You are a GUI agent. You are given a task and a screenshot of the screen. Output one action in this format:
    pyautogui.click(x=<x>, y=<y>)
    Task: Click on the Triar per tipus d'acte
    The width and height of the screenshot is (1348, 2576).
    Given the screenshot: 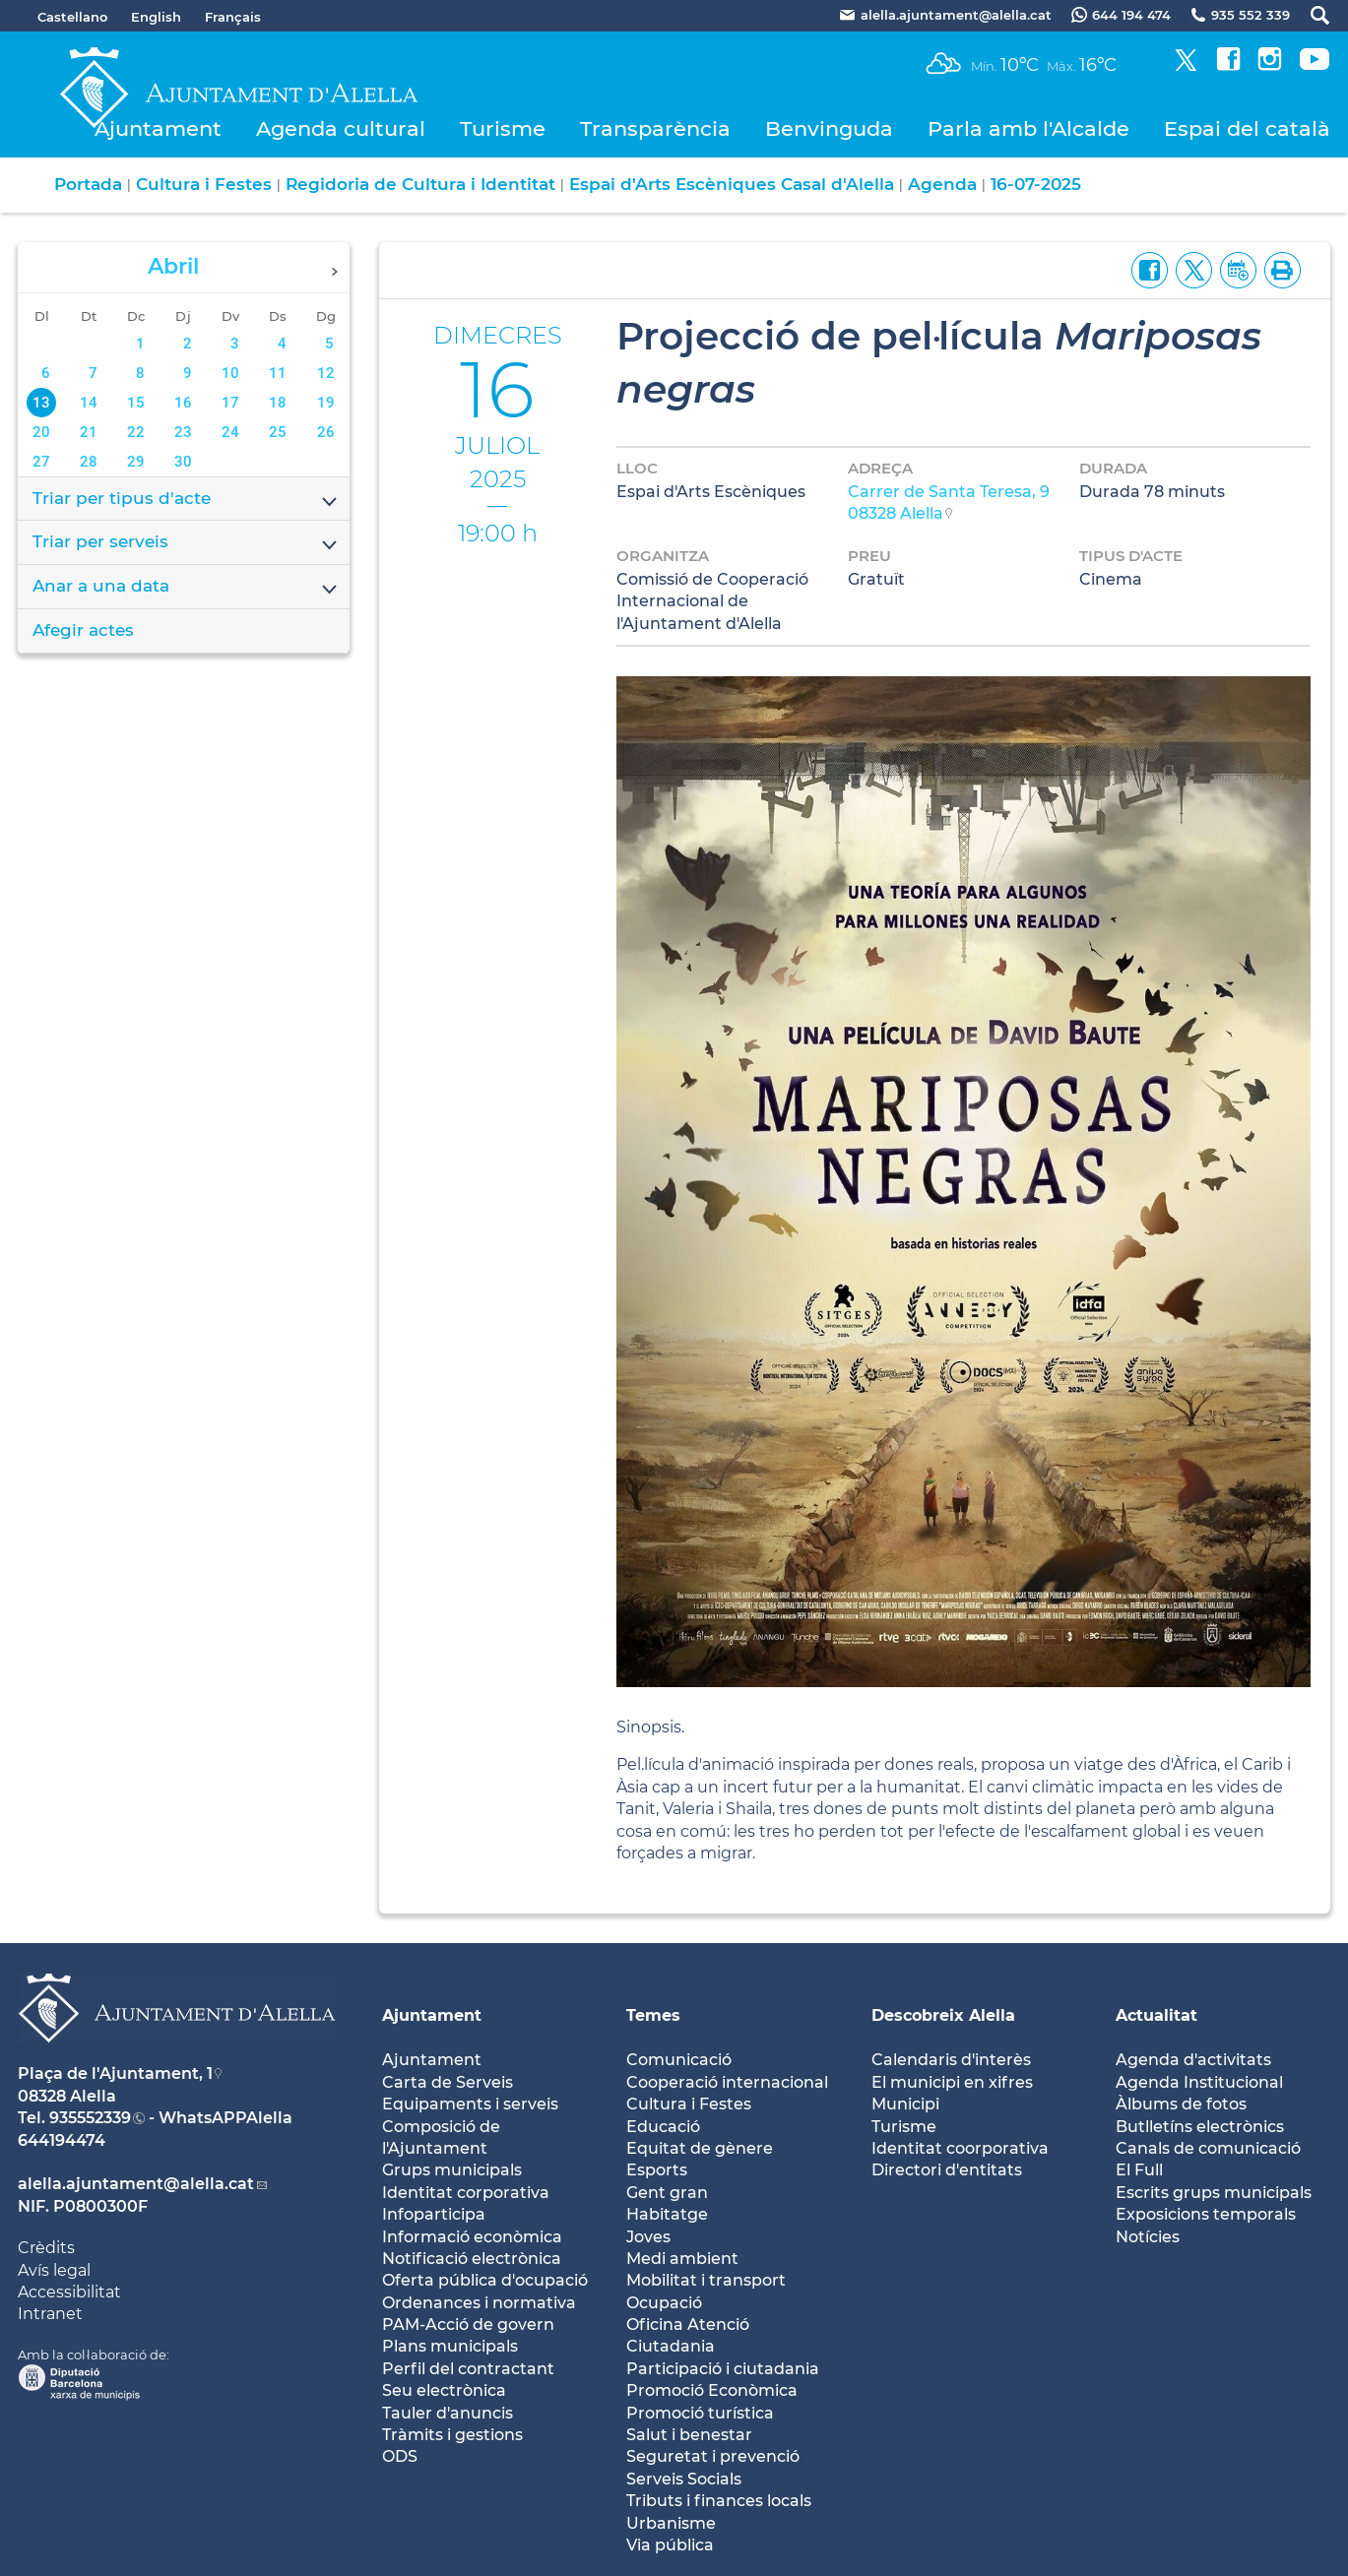 What is the action you would take?
    pyautogui.click(x=186, y=500)
    